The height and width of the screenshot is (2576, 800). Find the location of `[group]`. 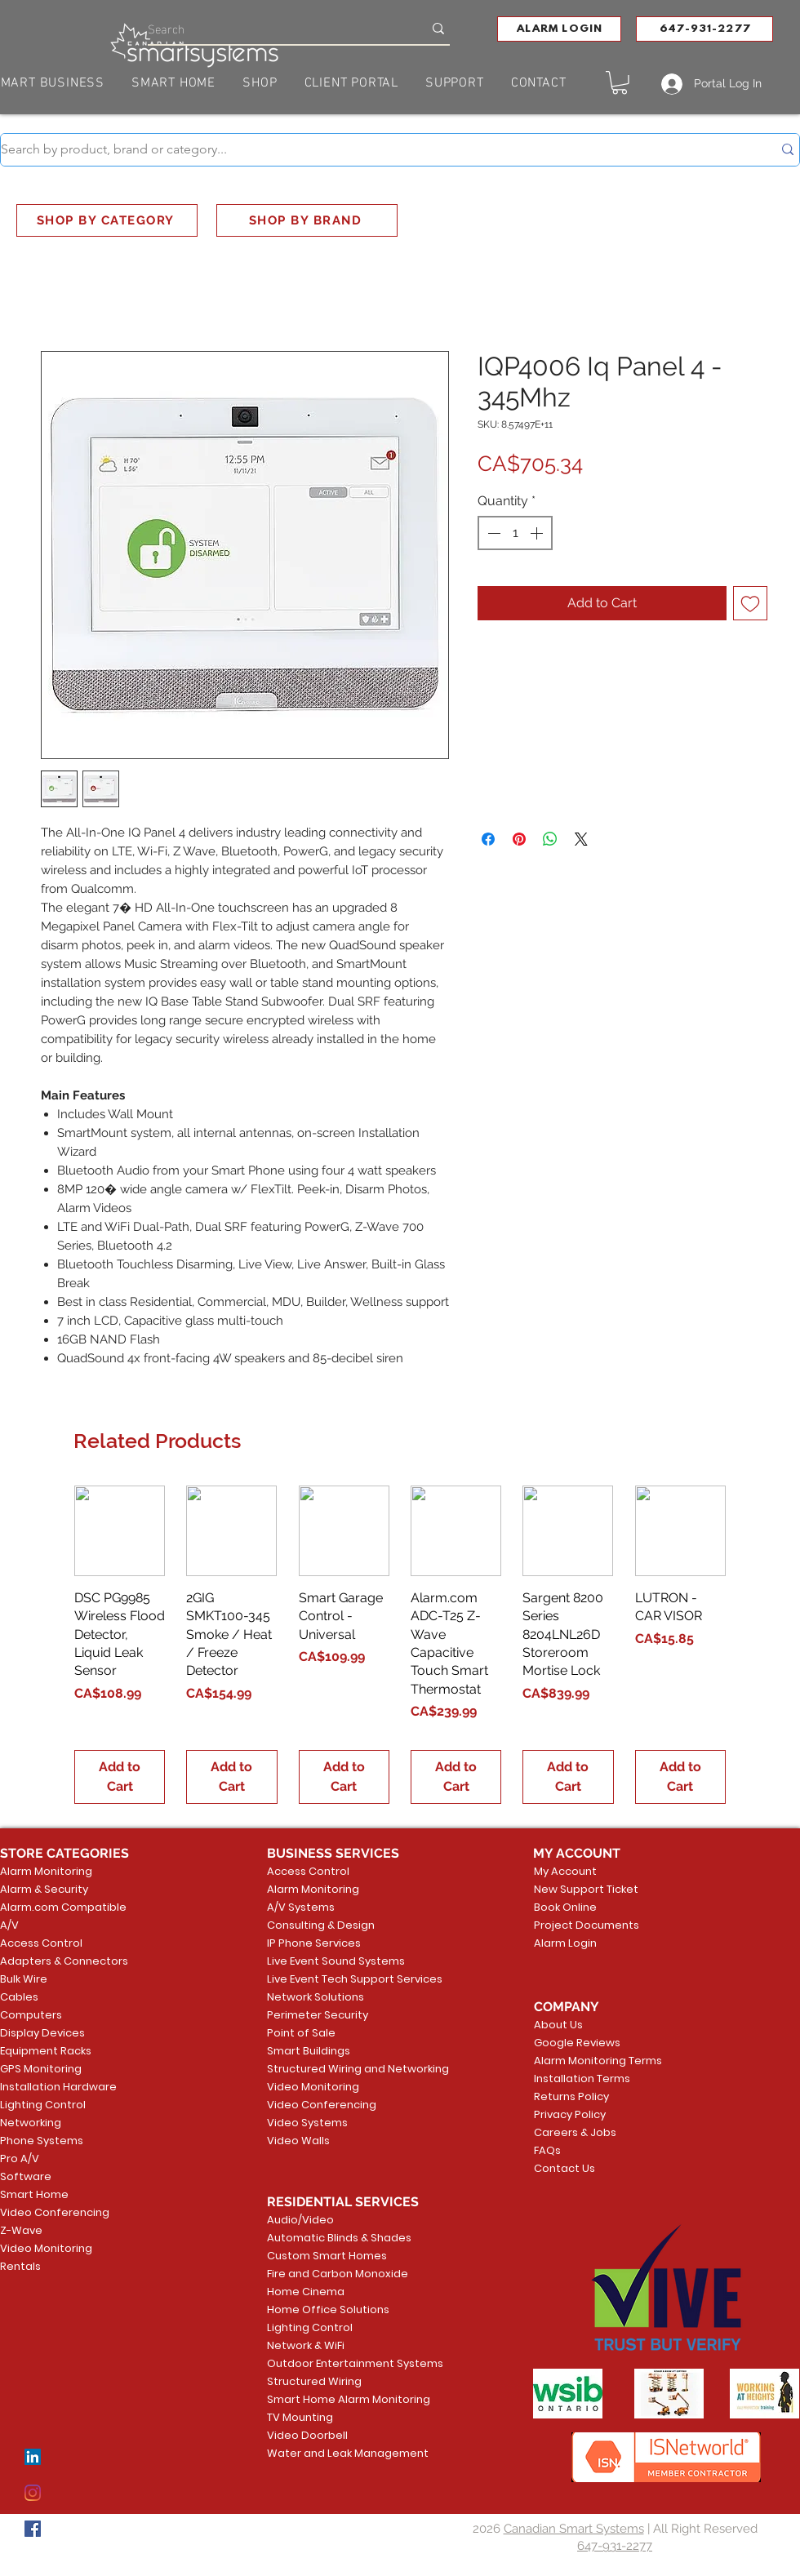

[group] is located at coordinates (400, 1645).